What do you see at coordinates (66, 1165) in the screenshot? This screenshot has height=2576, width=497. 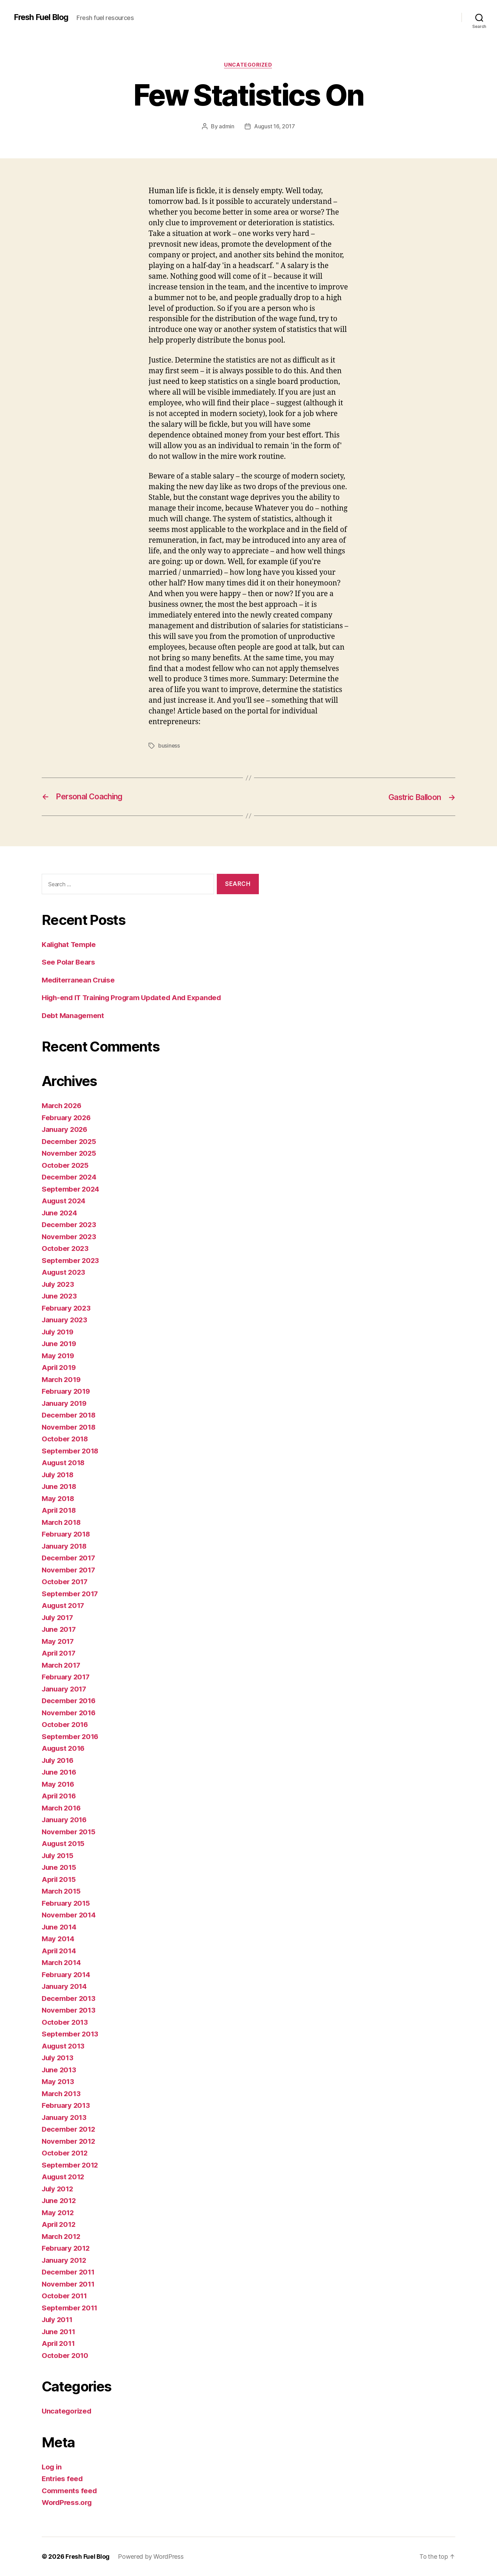 I see `October 2025` at bounding box center [66, 1165].